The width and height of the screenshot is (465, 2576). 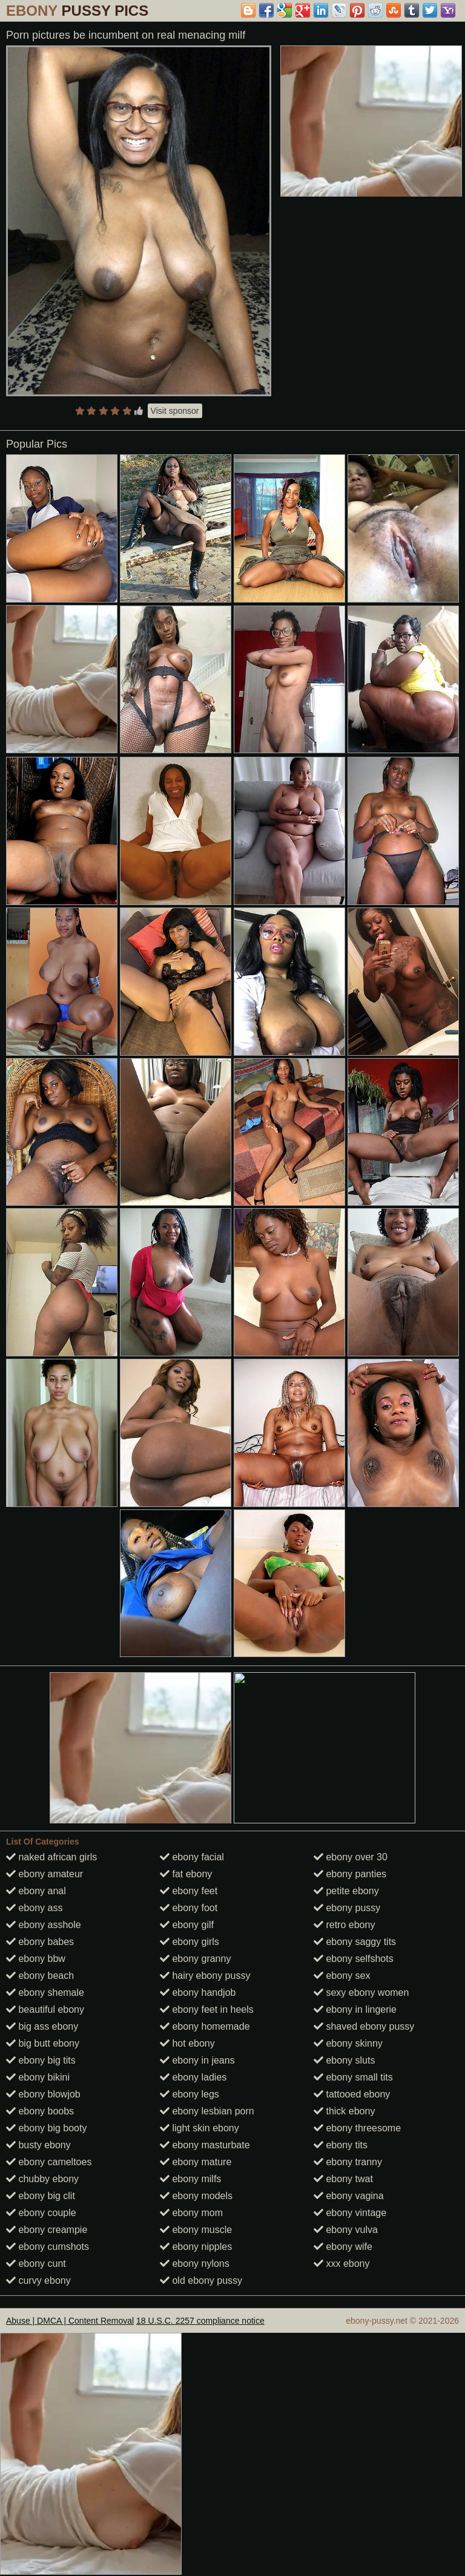 What do you see at coordinates (40, 2196) in the screenshot?
I see `ebony big clit` at bounding box center [40, 2196].